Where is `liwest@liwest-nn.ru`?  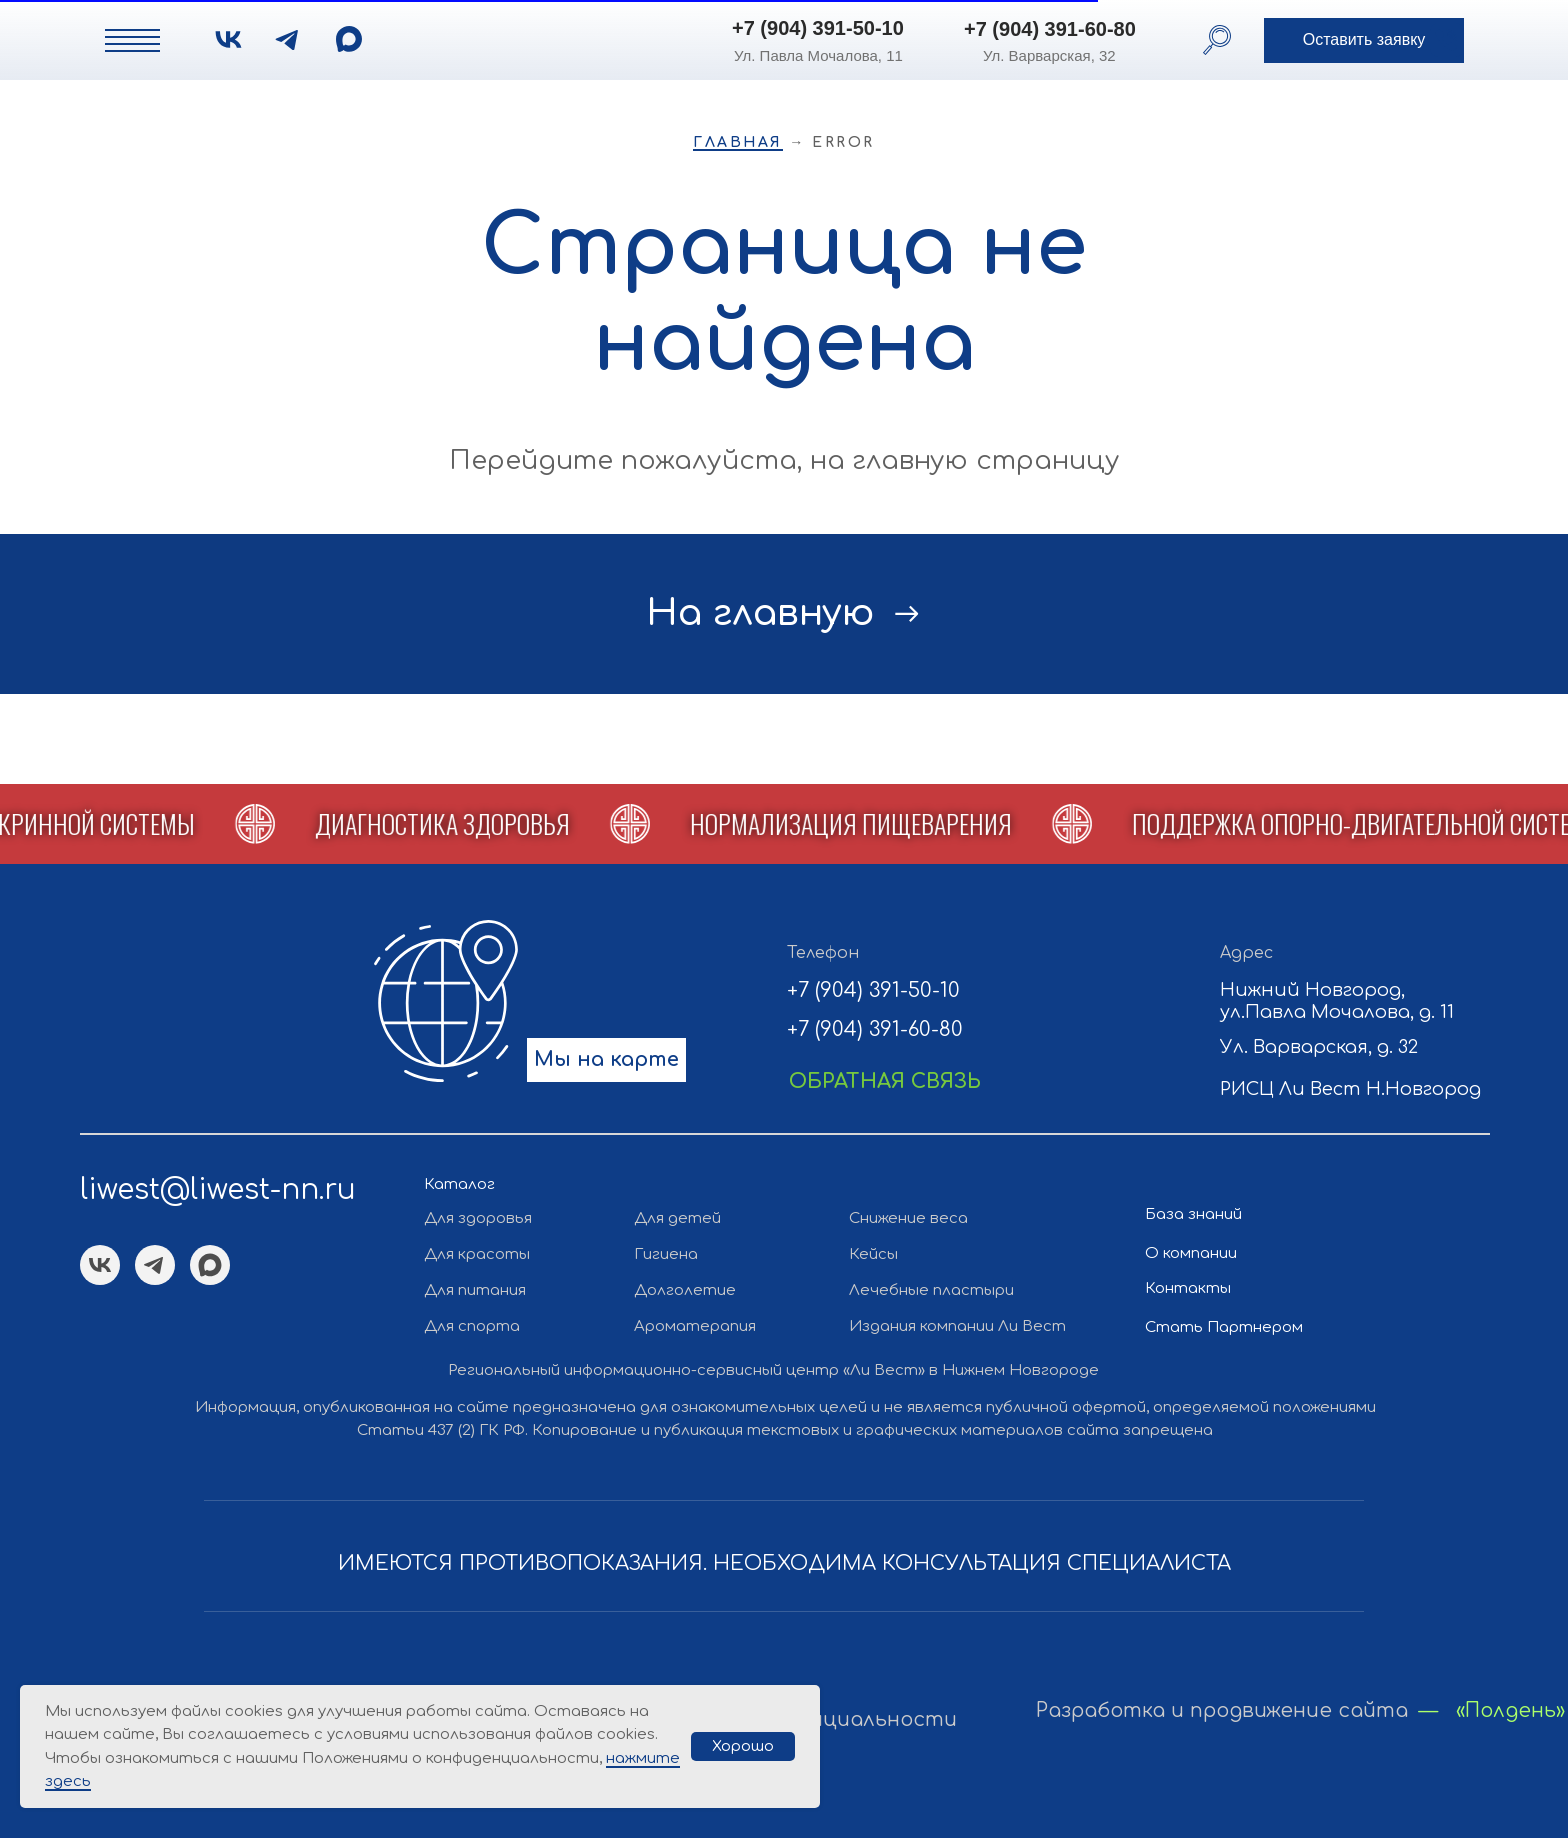 liwest@liwest-nn.ru is located at coordinates (218, 1190).